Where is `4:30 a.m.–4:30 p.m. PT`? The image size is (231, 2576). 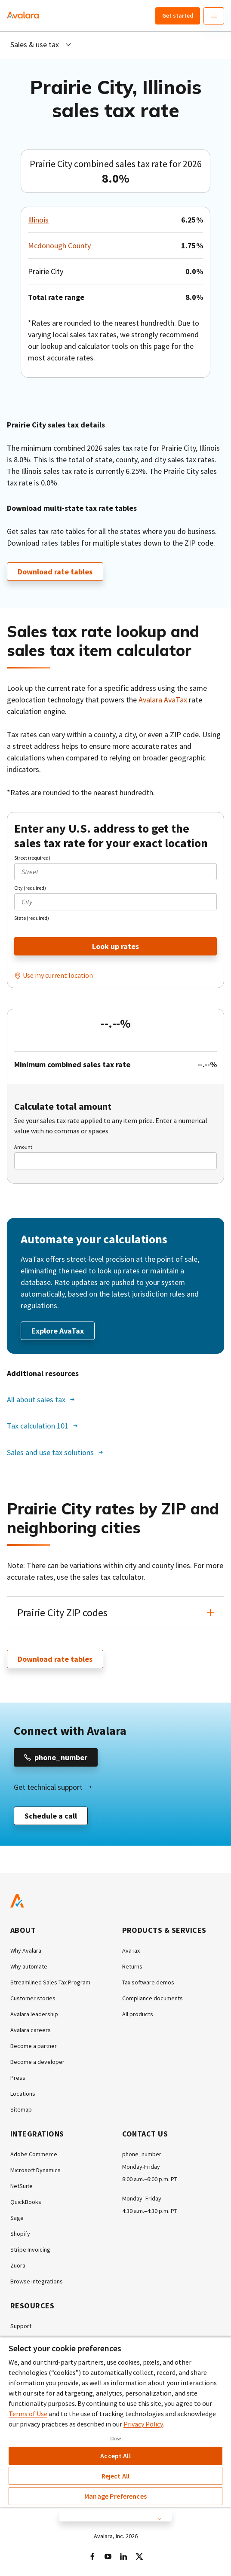 4:30 a.m.–4:30 p.m. PT is located at coordinates (149, 2211).